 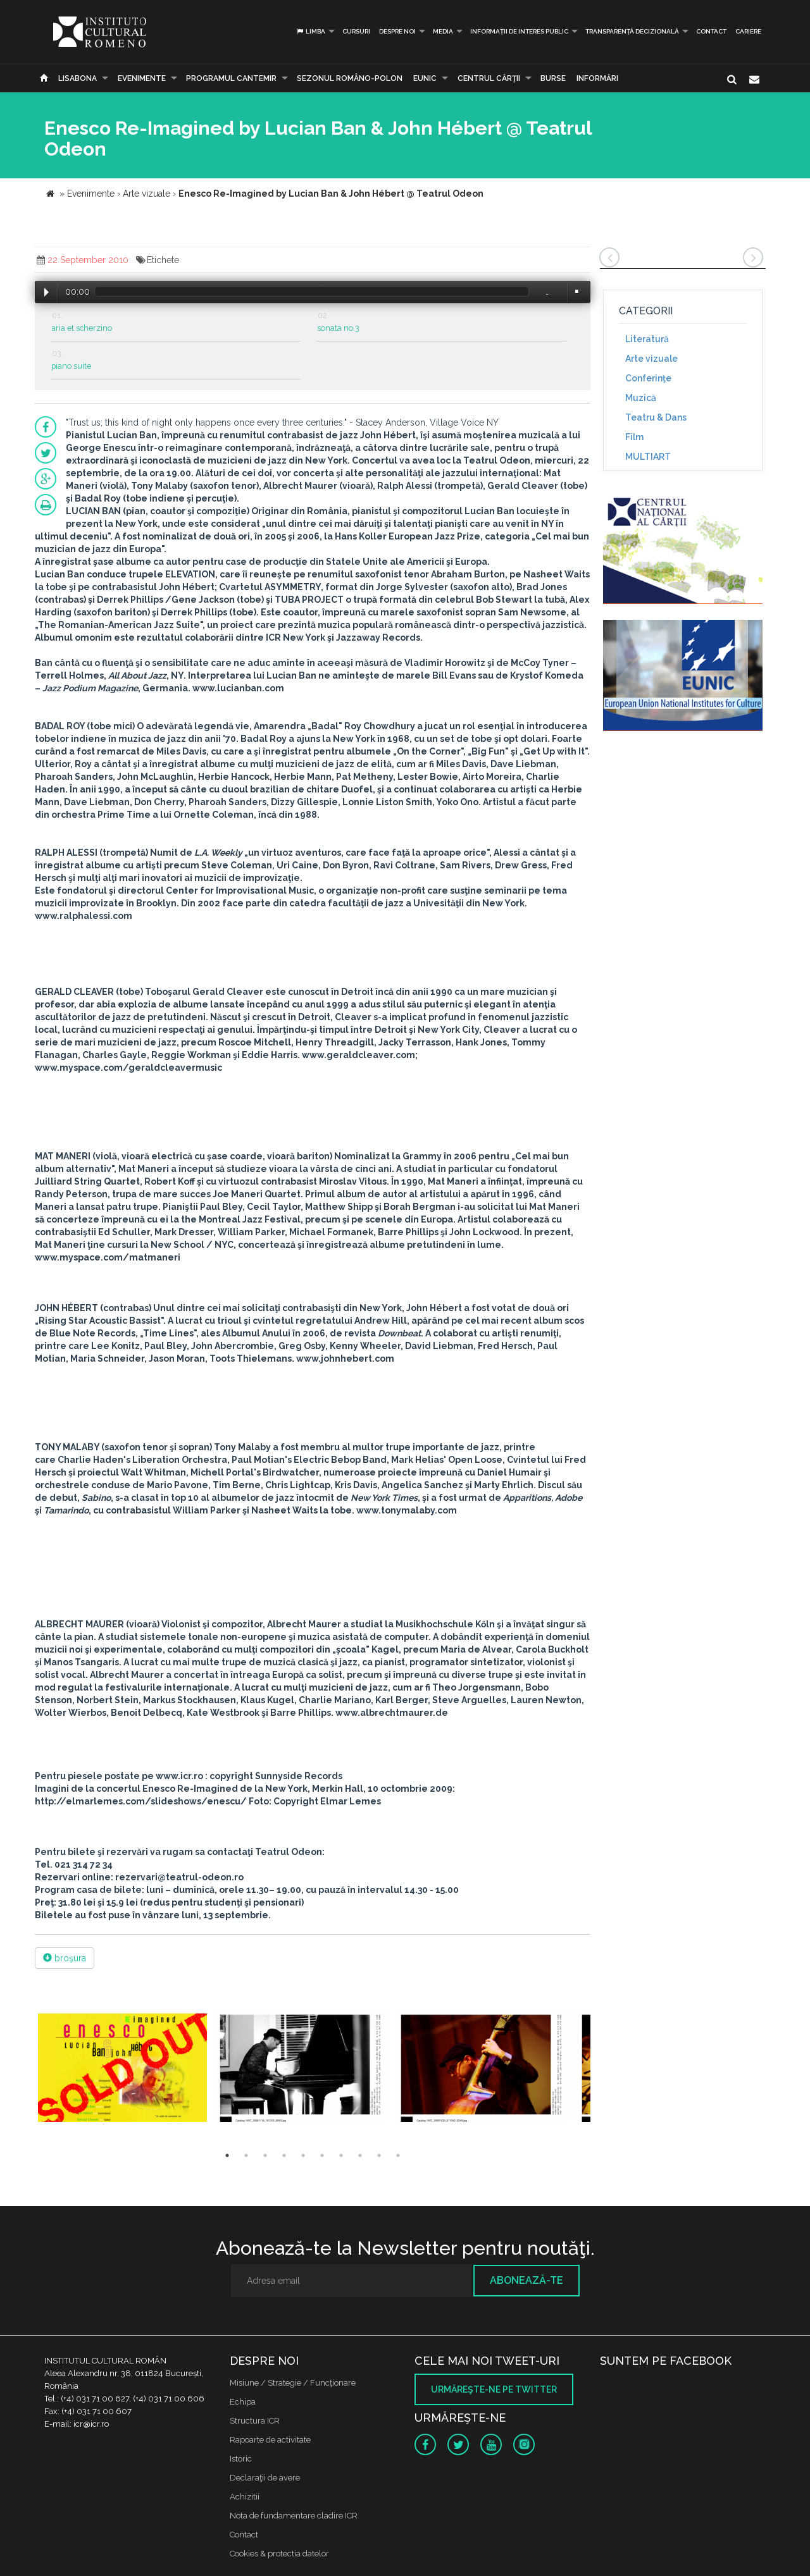 I want to click on 8 [button], so click(x=360, y=2155).